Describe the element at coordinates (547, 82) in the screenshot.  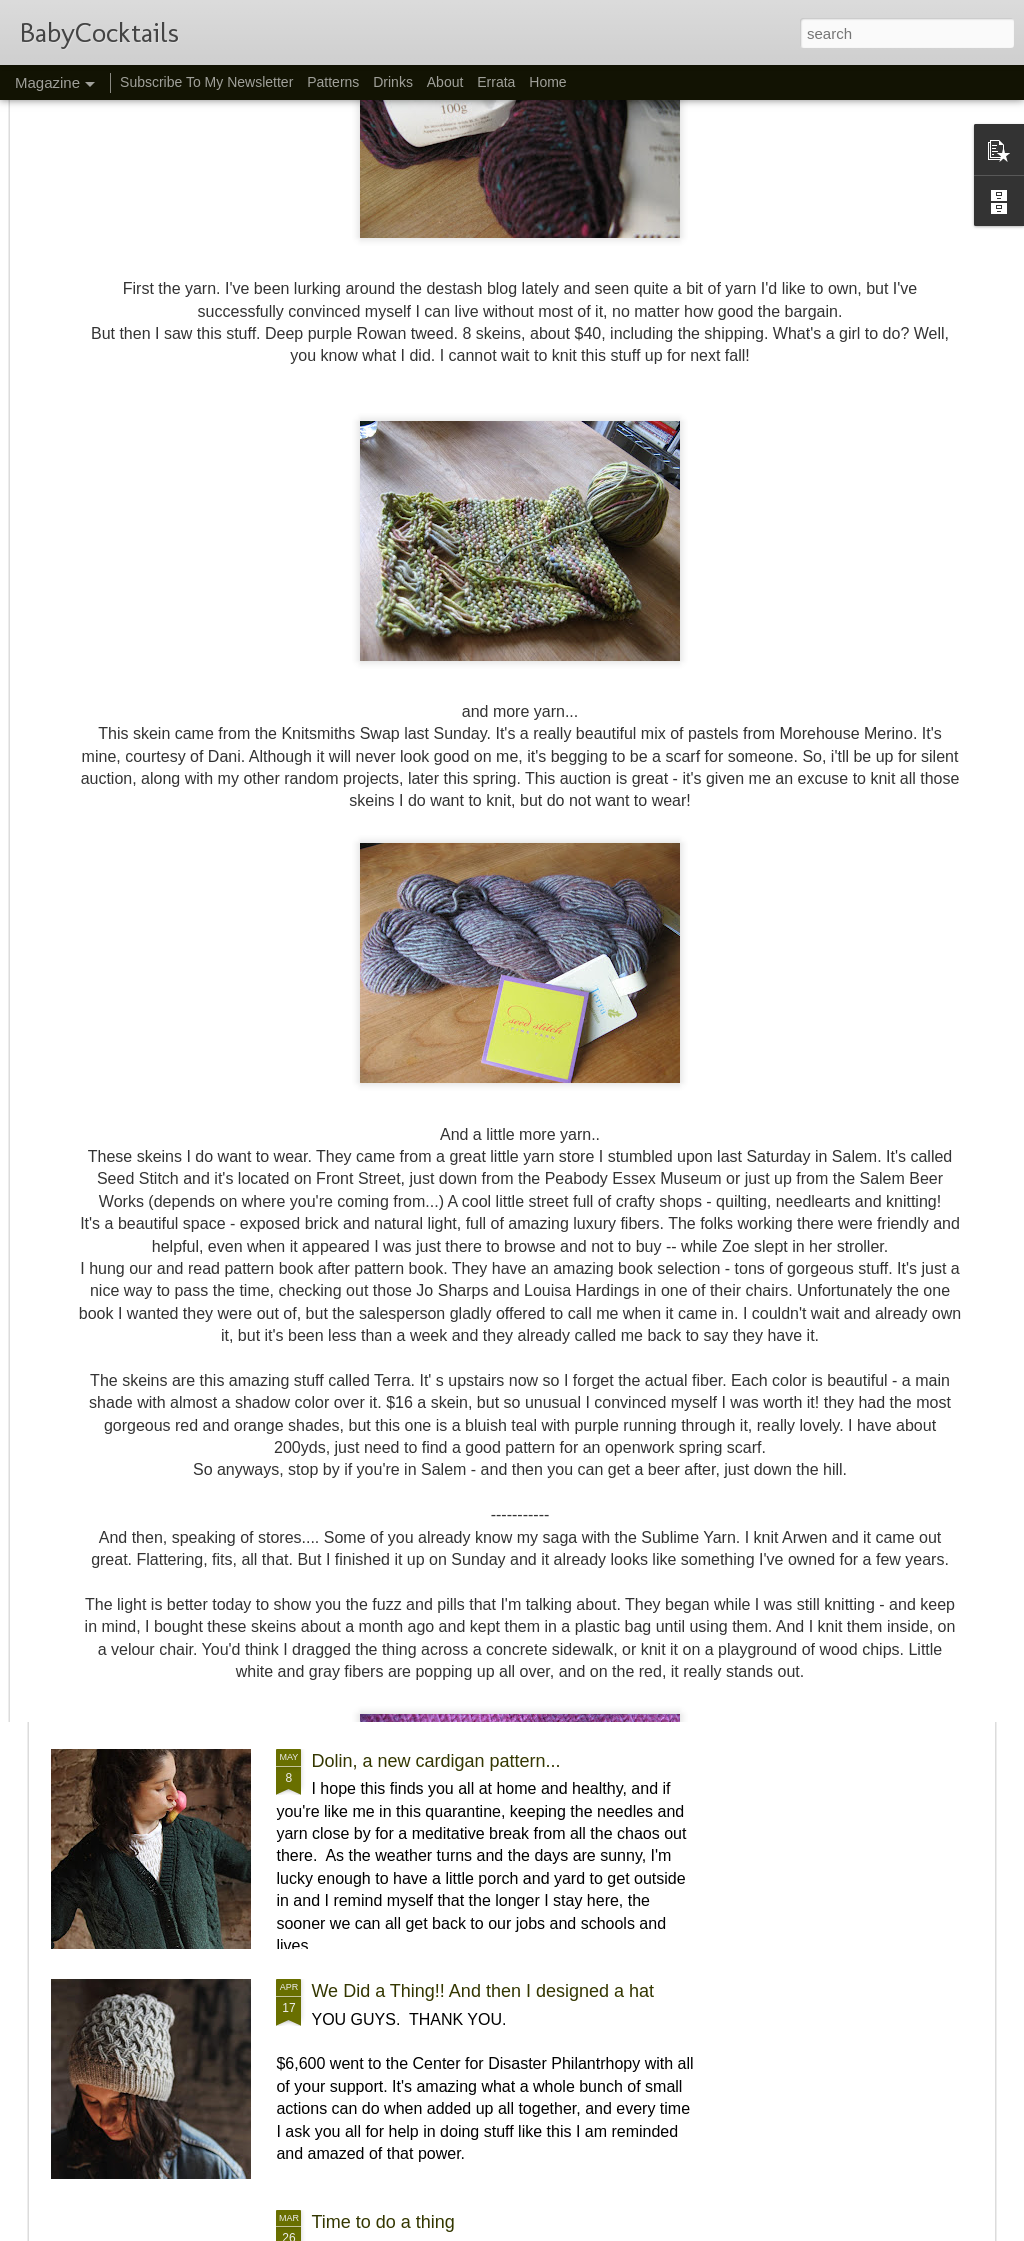
I see `Home` at that location.